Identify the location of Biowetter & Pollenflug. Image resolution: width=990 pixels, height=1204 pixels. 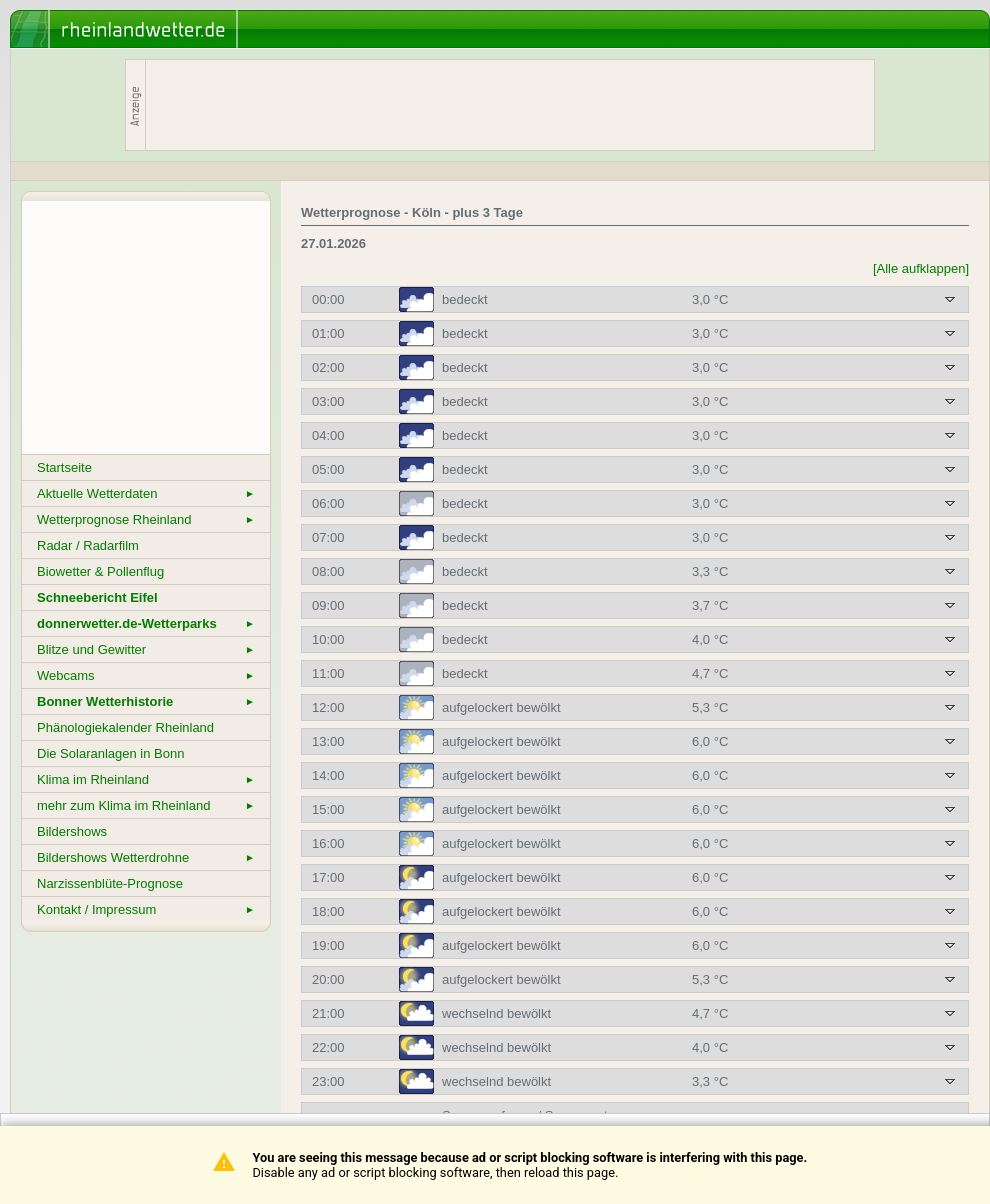
(100, 571).